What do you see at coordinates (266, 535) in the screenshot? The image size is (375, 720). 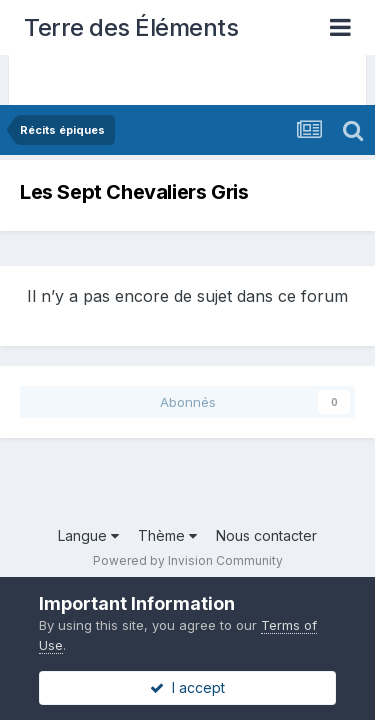 I see `Nous contacter` at bounding box center [266, 535].